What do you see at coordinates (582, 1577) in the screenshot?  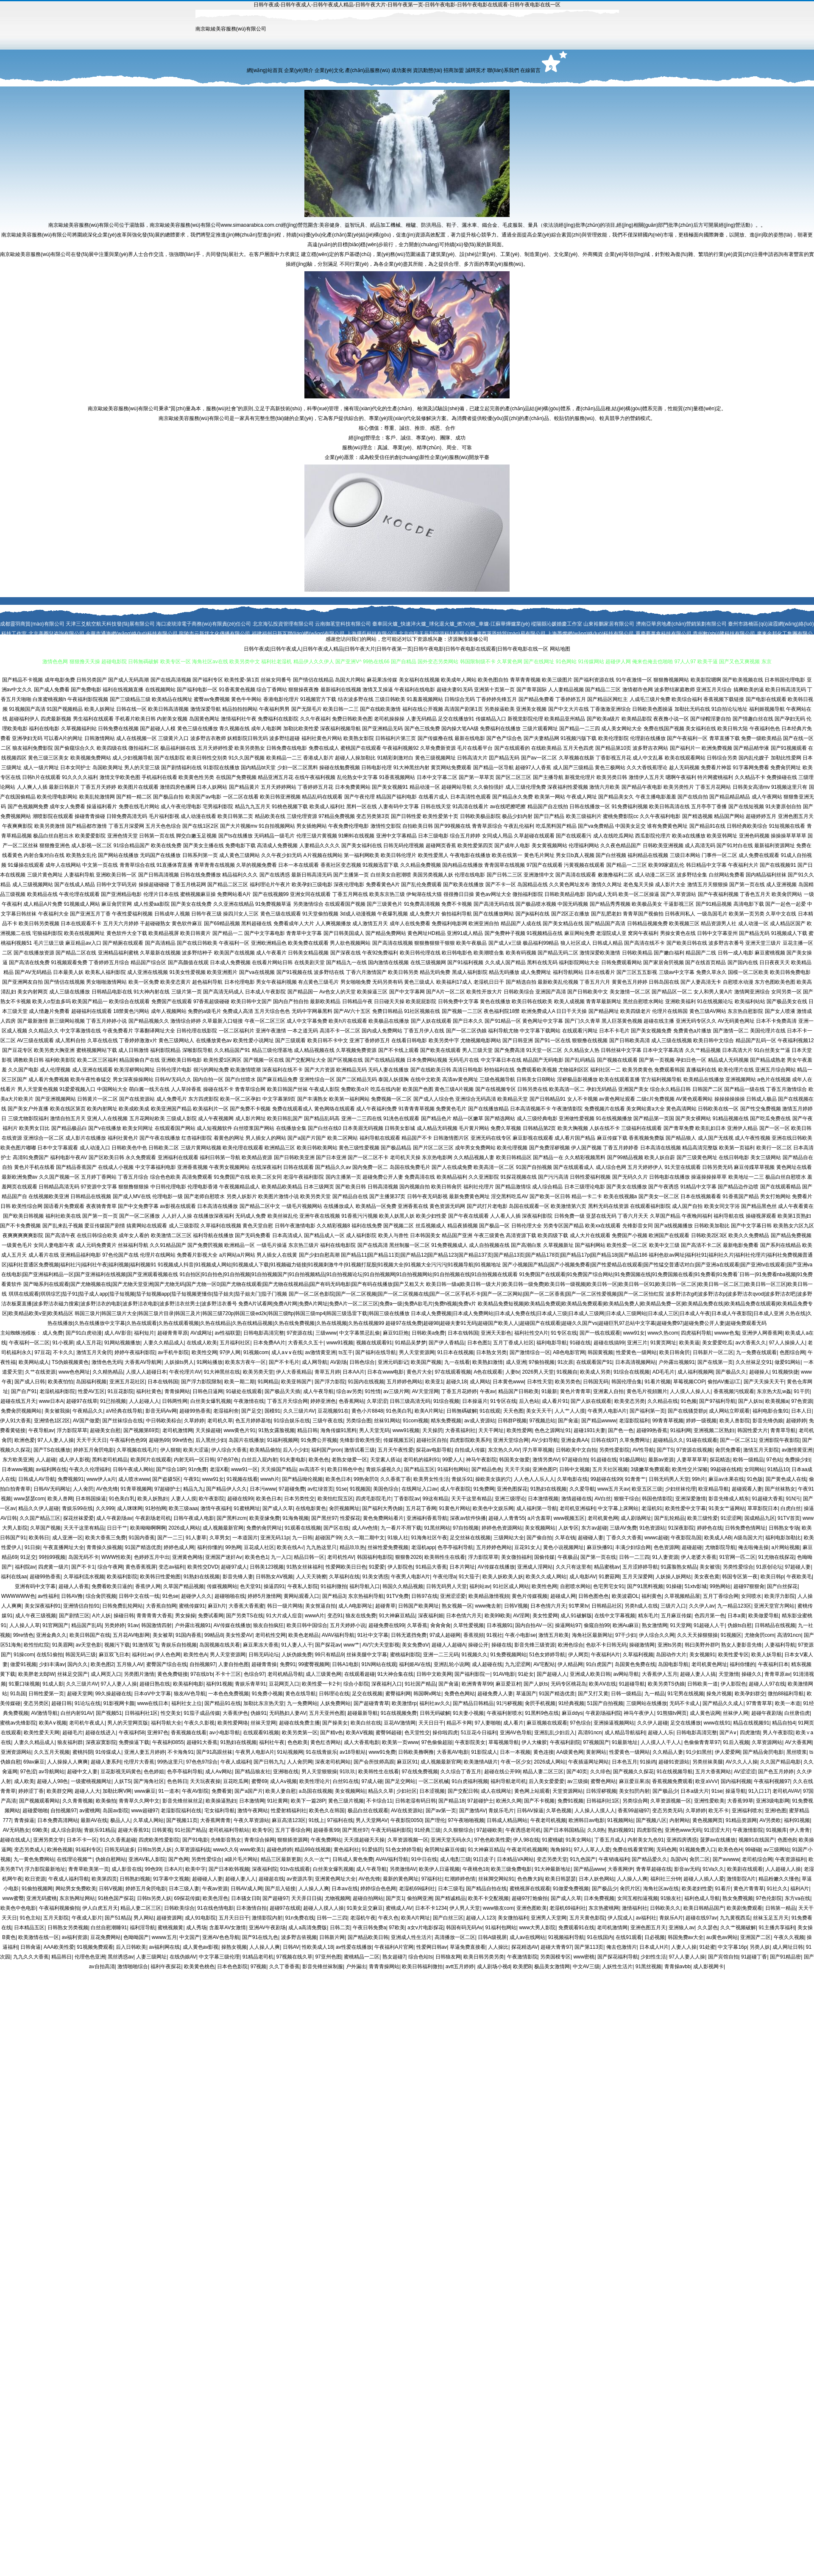 I see `成人电影AV` at bounding box center [582, 1577].